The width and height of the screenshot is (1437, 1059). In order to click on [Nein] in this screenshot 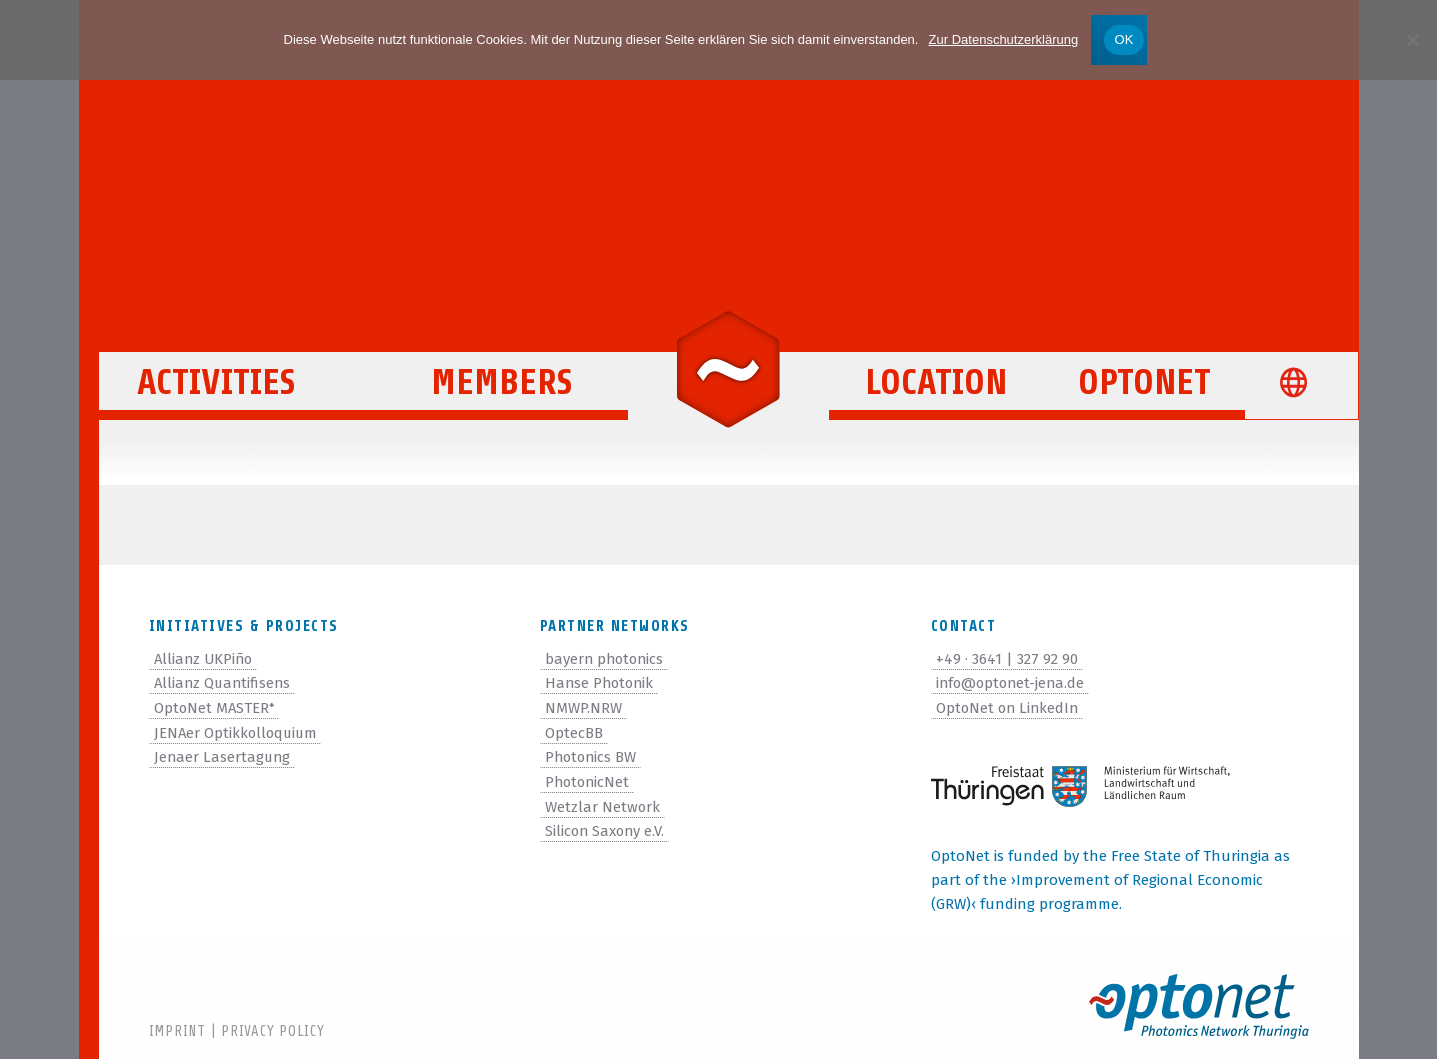, I will do `click(1412, 40)`.